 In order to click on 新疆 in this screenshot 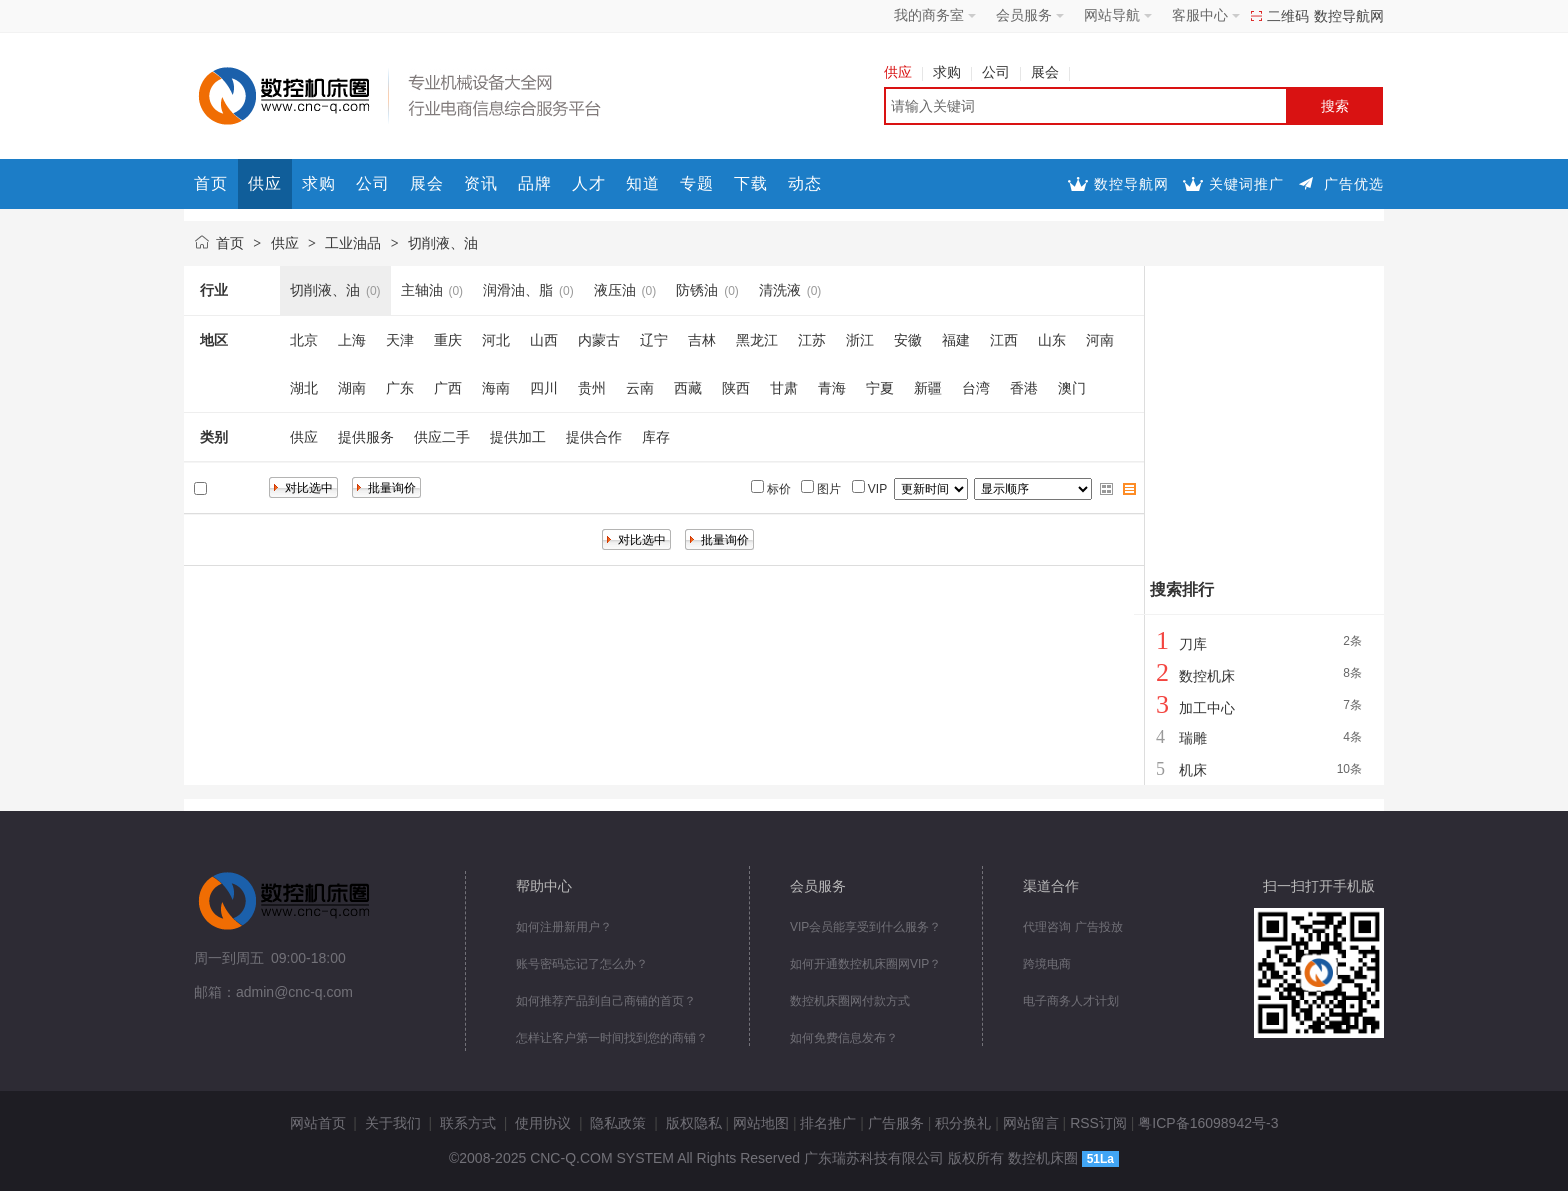, I will do `click(928, 388)`.